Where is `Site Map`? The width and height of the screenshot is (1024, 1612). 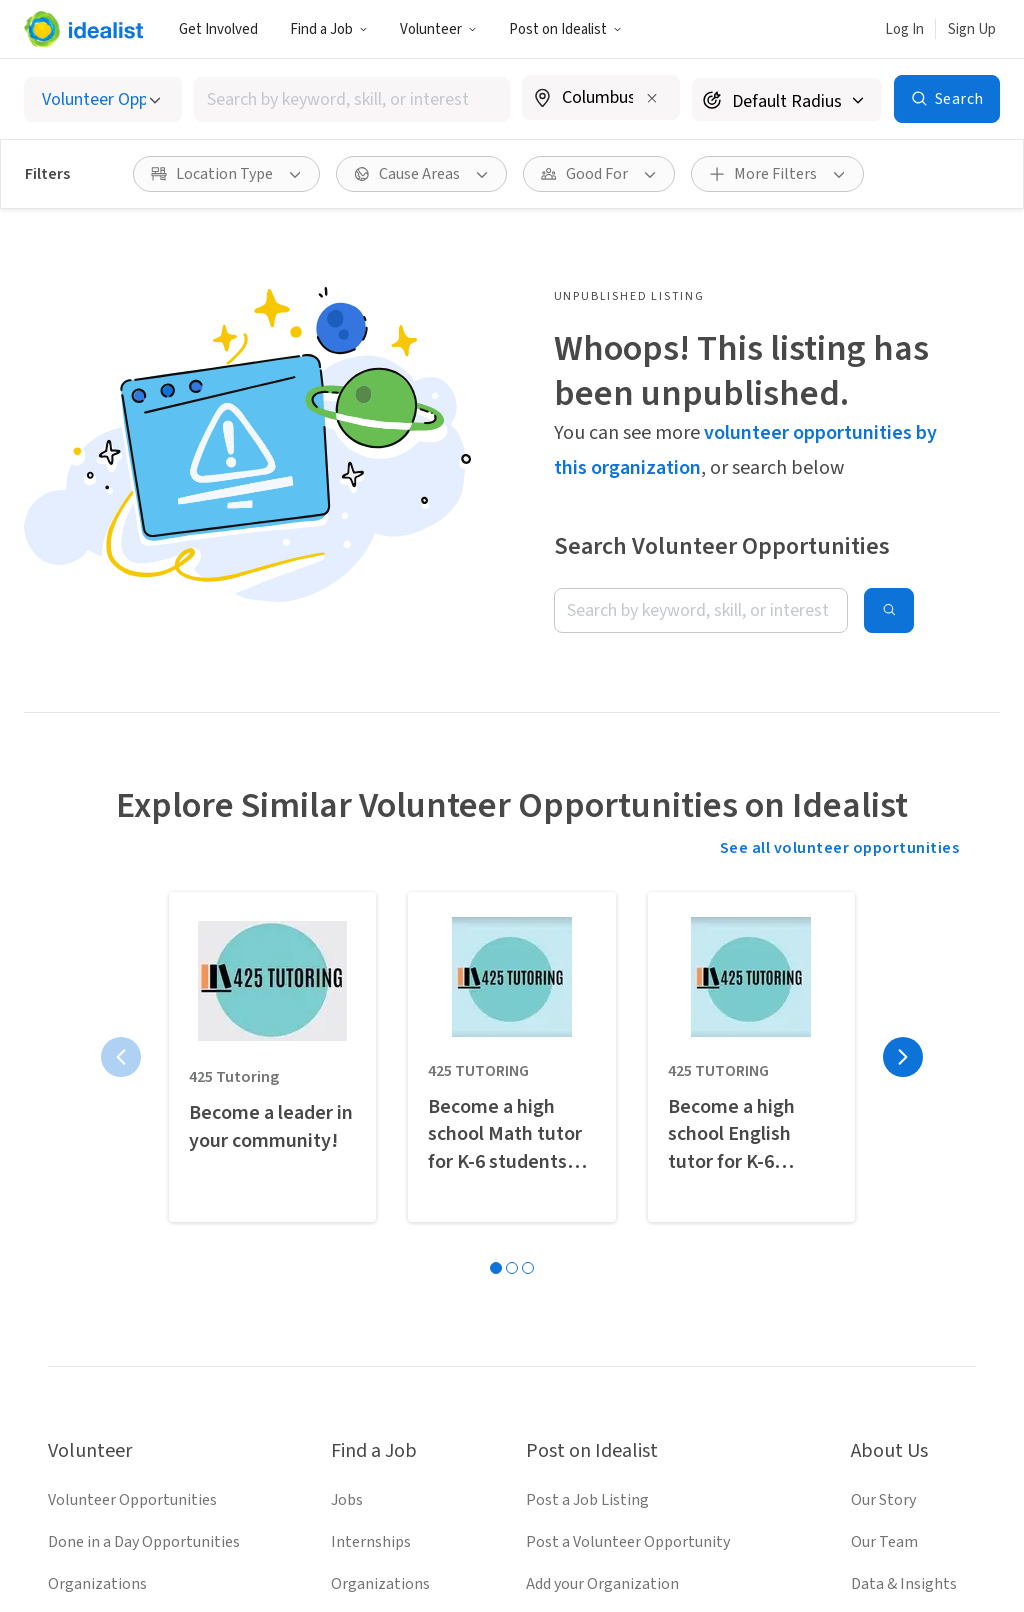 Site Map is located at coordinates (618, 1545).